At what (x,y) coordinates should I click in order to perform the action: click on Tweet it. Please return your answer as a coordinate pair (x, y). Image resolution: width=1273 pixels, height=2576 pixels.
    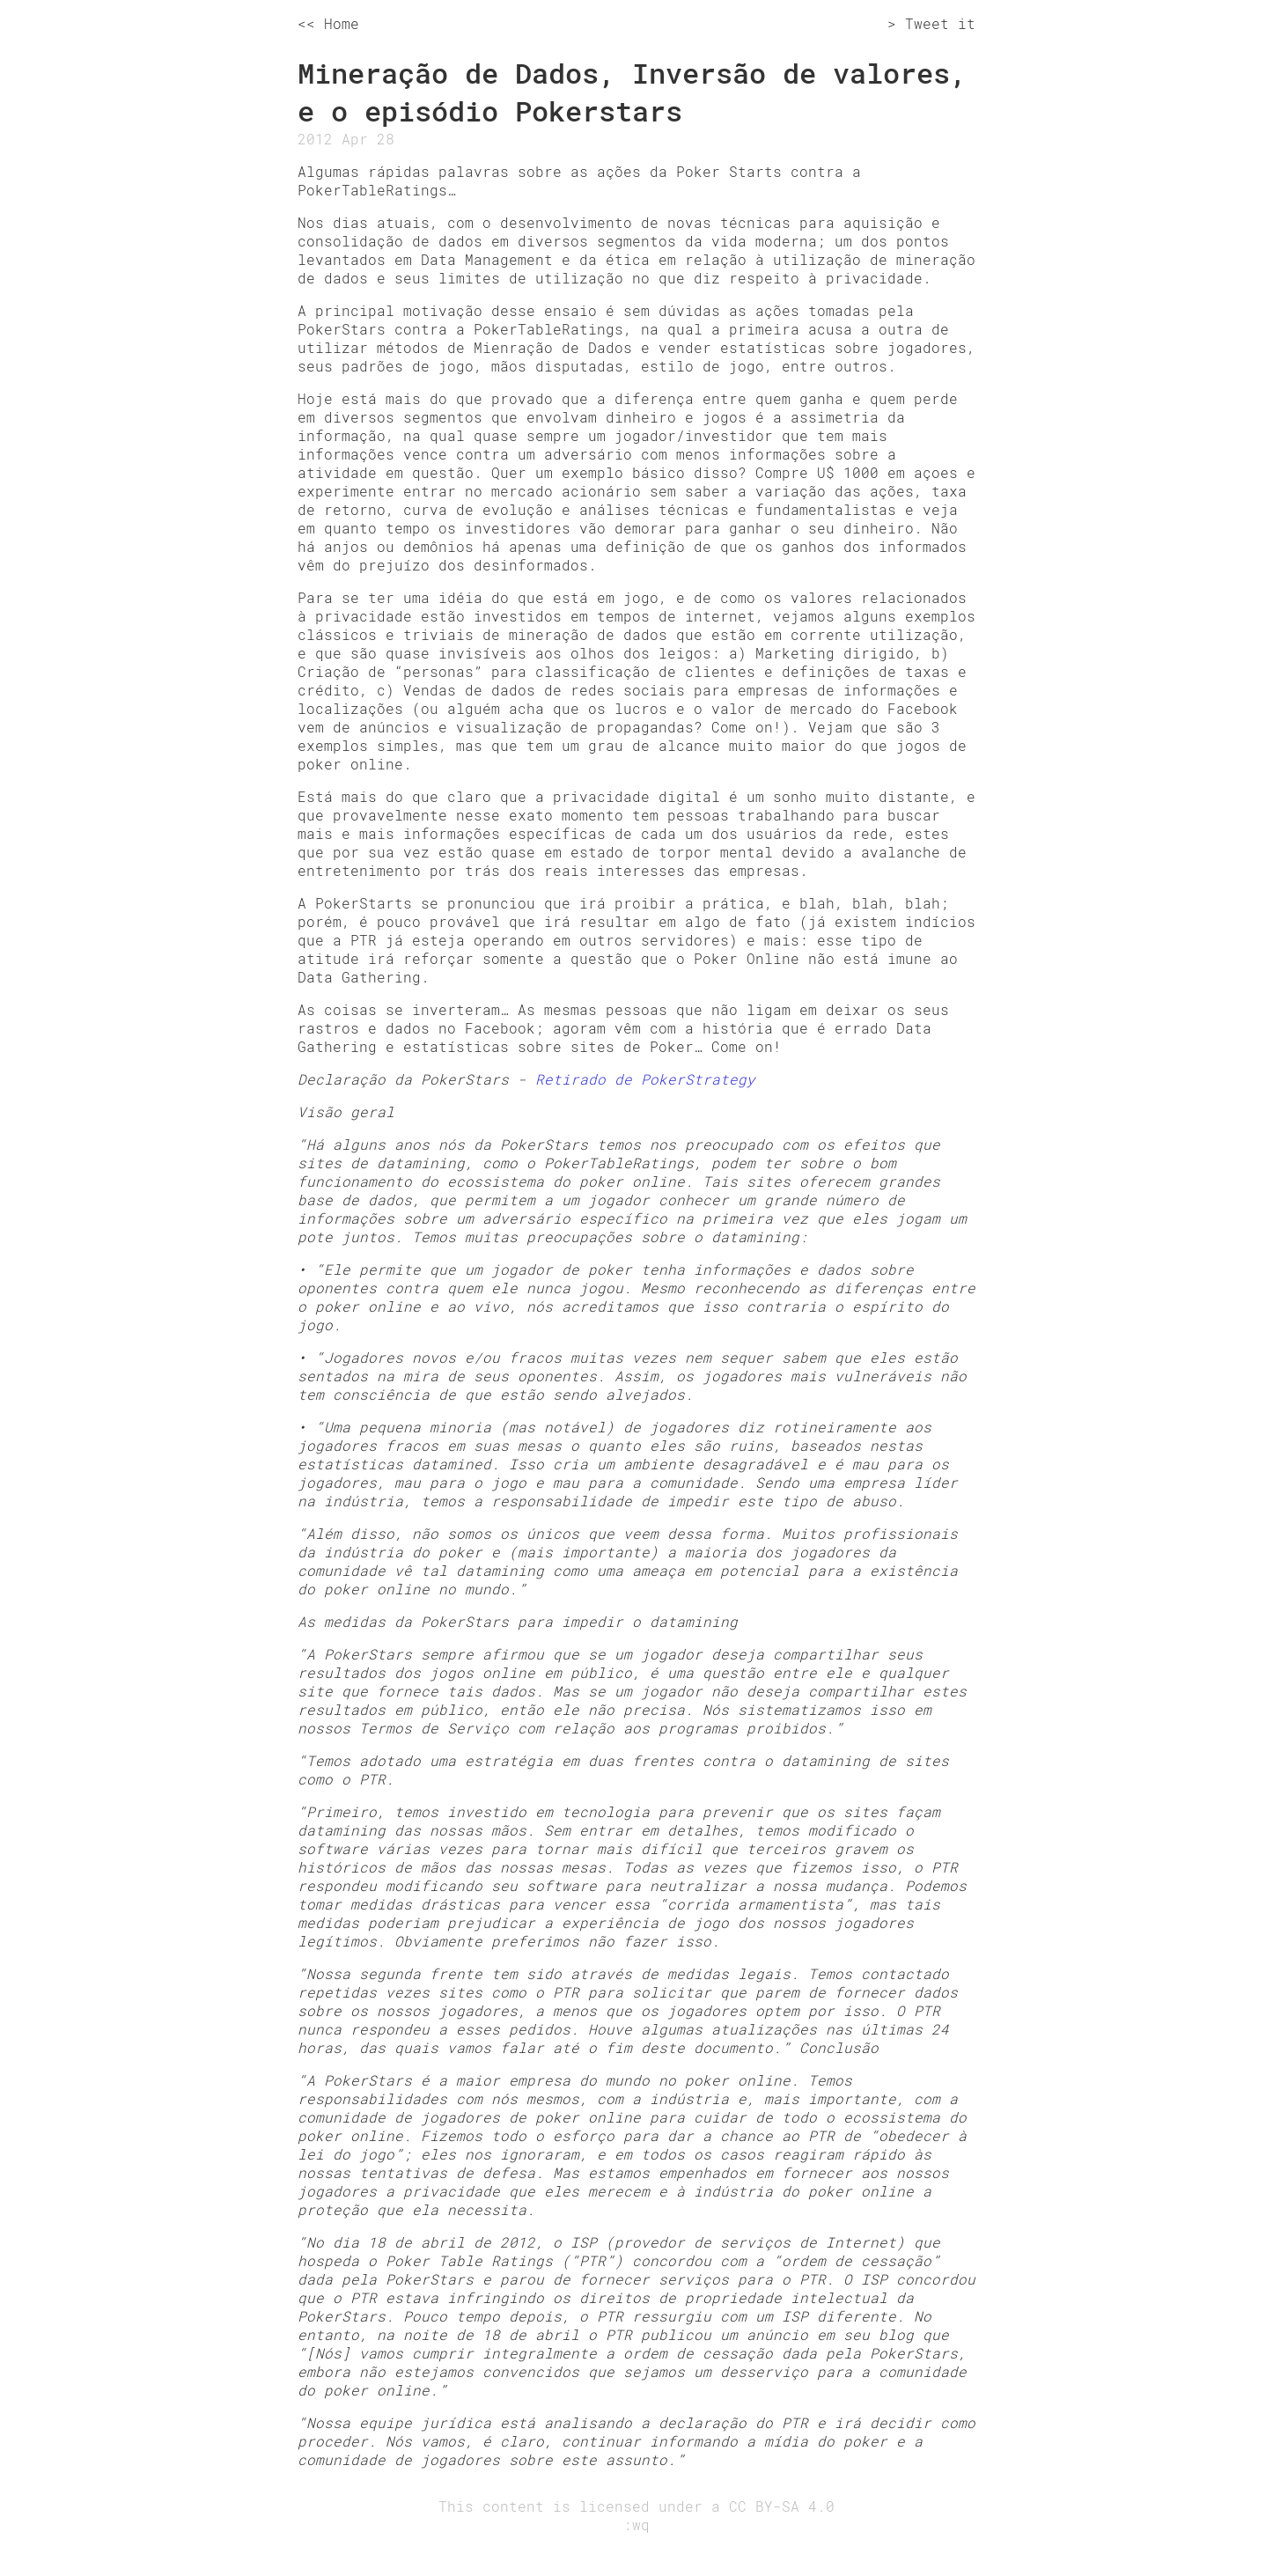
    Looking at the image, I should click on (940, 23).